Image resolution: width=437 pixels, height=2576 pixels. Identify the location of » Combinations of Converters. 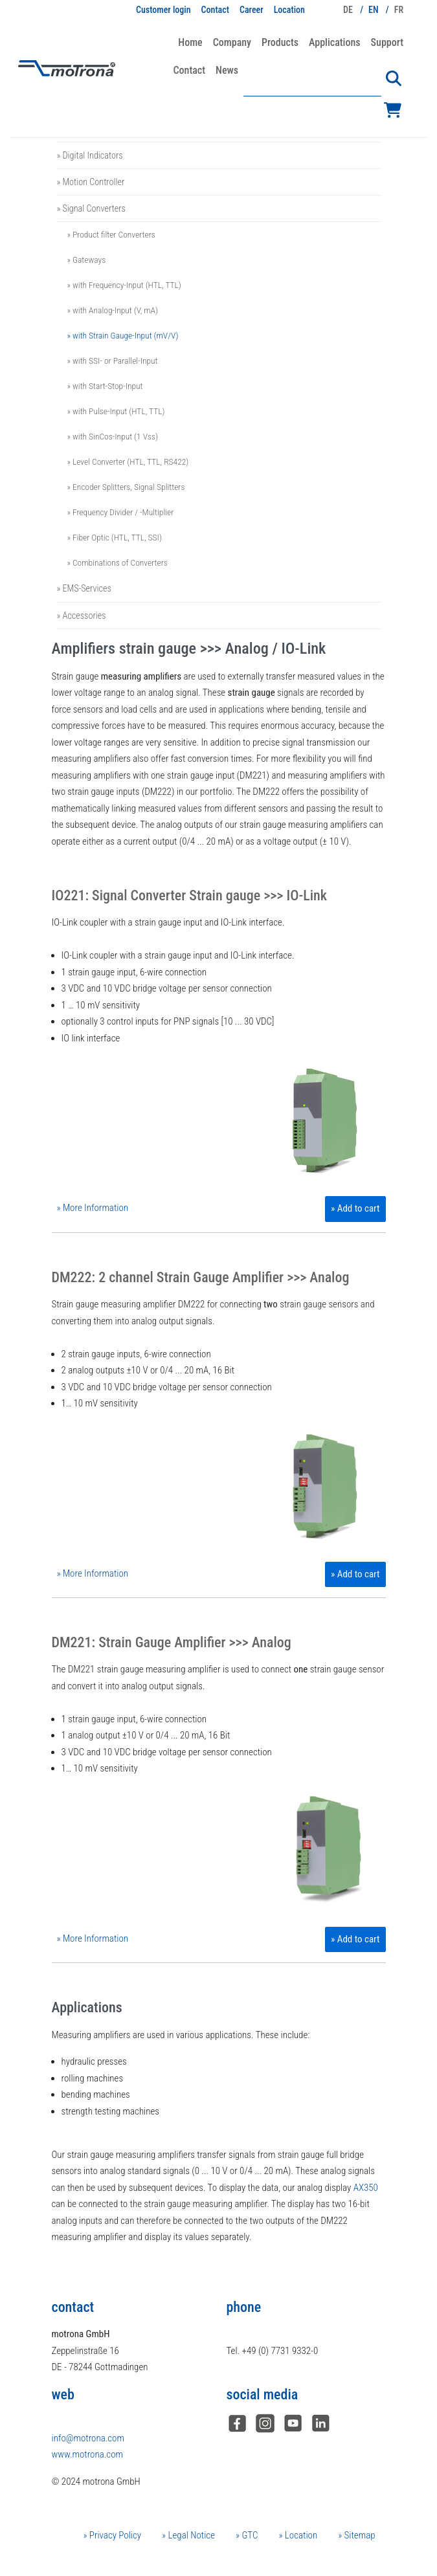
(117, 562).